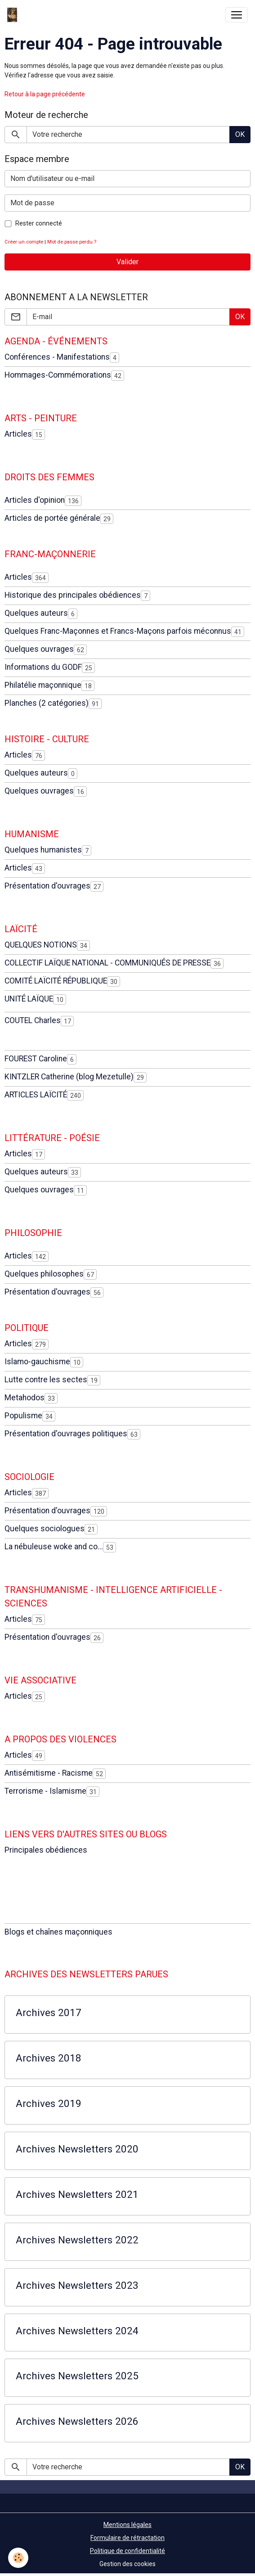  What do you see at coordinates (28, 998) in the screenshot?
I see `UNITÉ LAÏQUE` at bounding box center [28, 998].